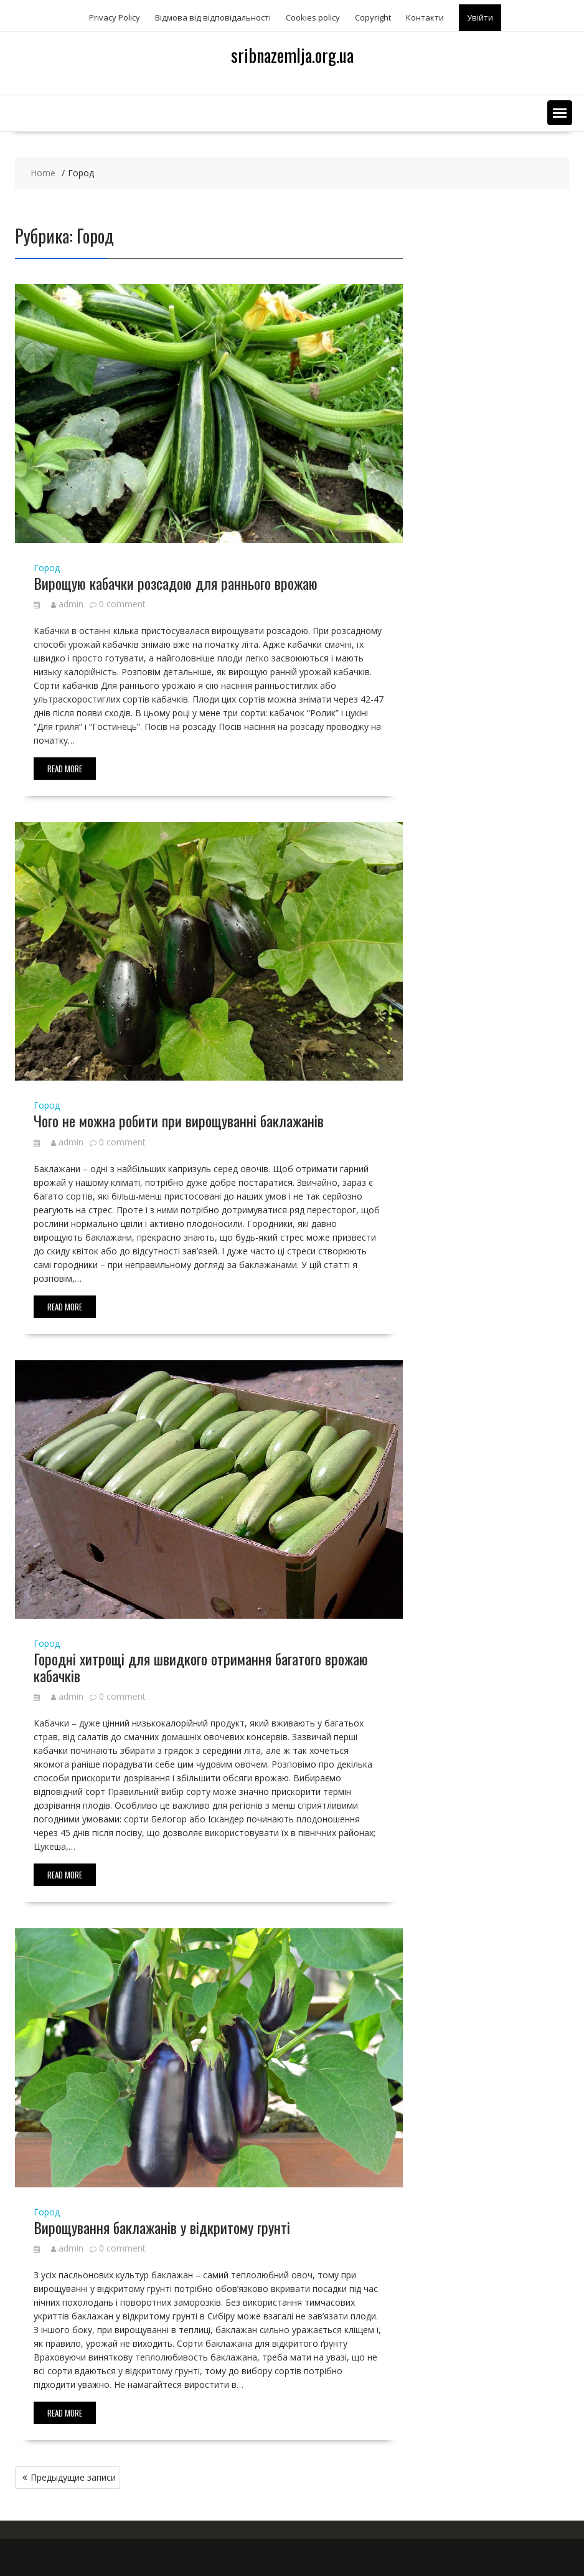 This screenshot has width=584, height=2576. Describe the element at coordinates (201, 1666) in the screenshot. I see `Городні хитрощі для швидкого отримання багатого врожаю кабачків` at that location.